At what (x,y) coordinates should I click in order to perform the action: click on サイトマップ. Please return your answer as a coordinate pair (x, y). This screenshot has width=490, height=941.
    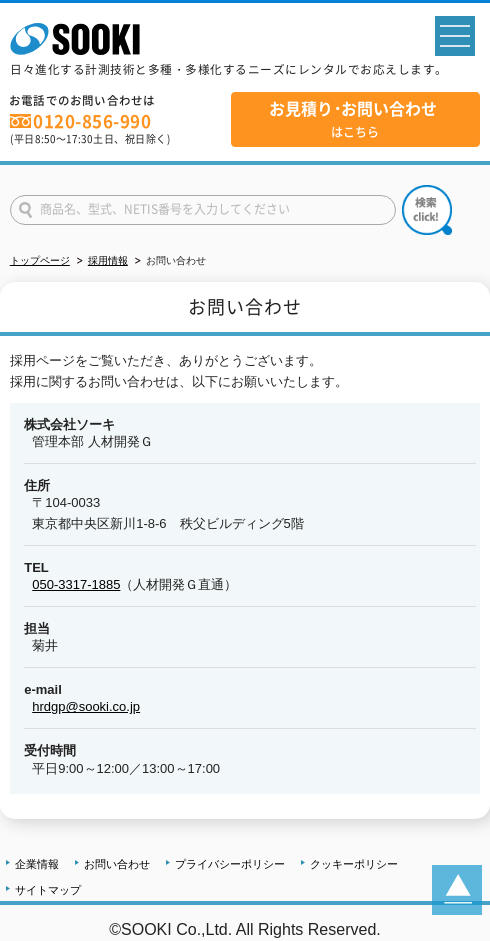
    Looking at the image, I should click on (48, 890).